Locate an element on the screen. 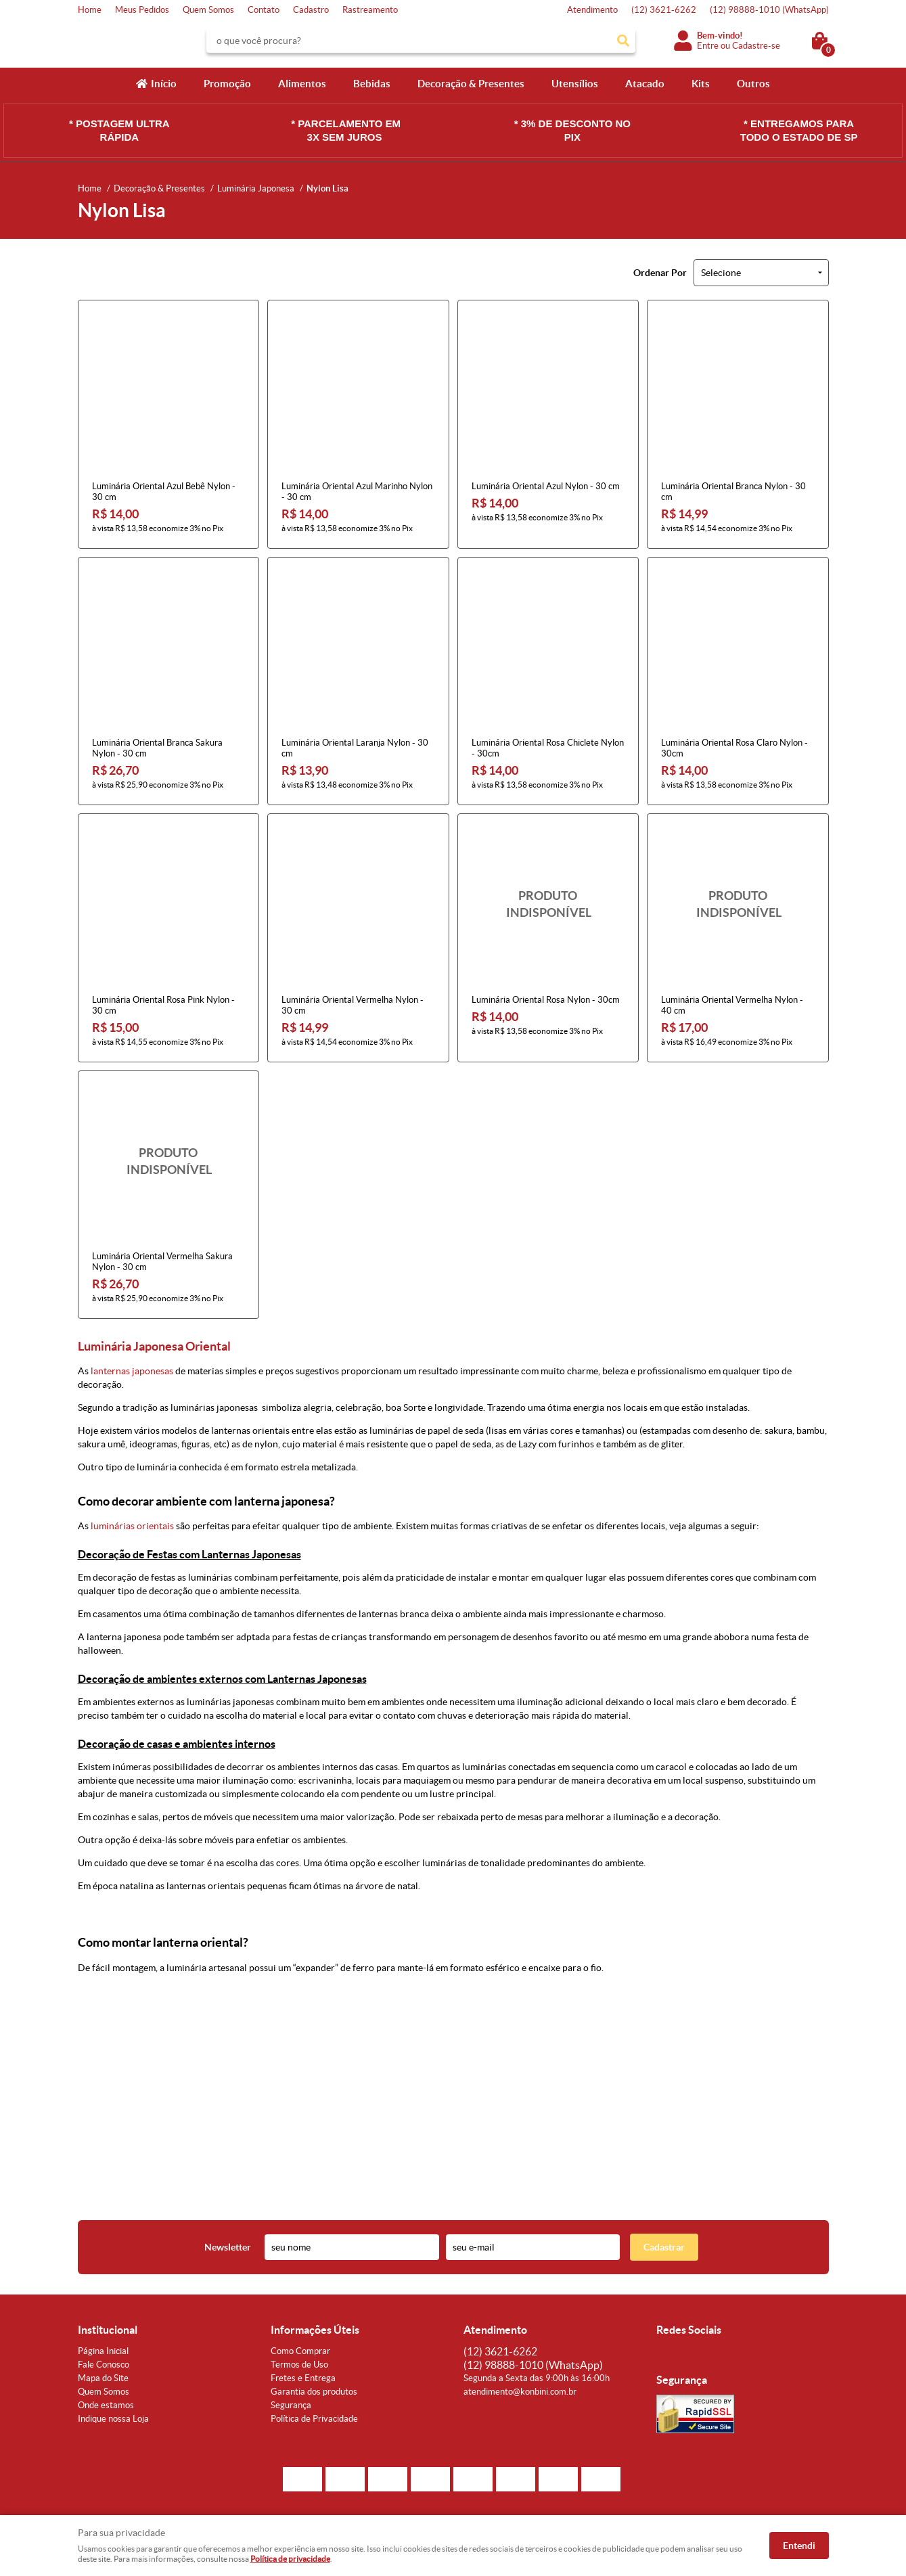 The image size is (906, 2576). Informações Úteis is located at coordinates (315, 2330).